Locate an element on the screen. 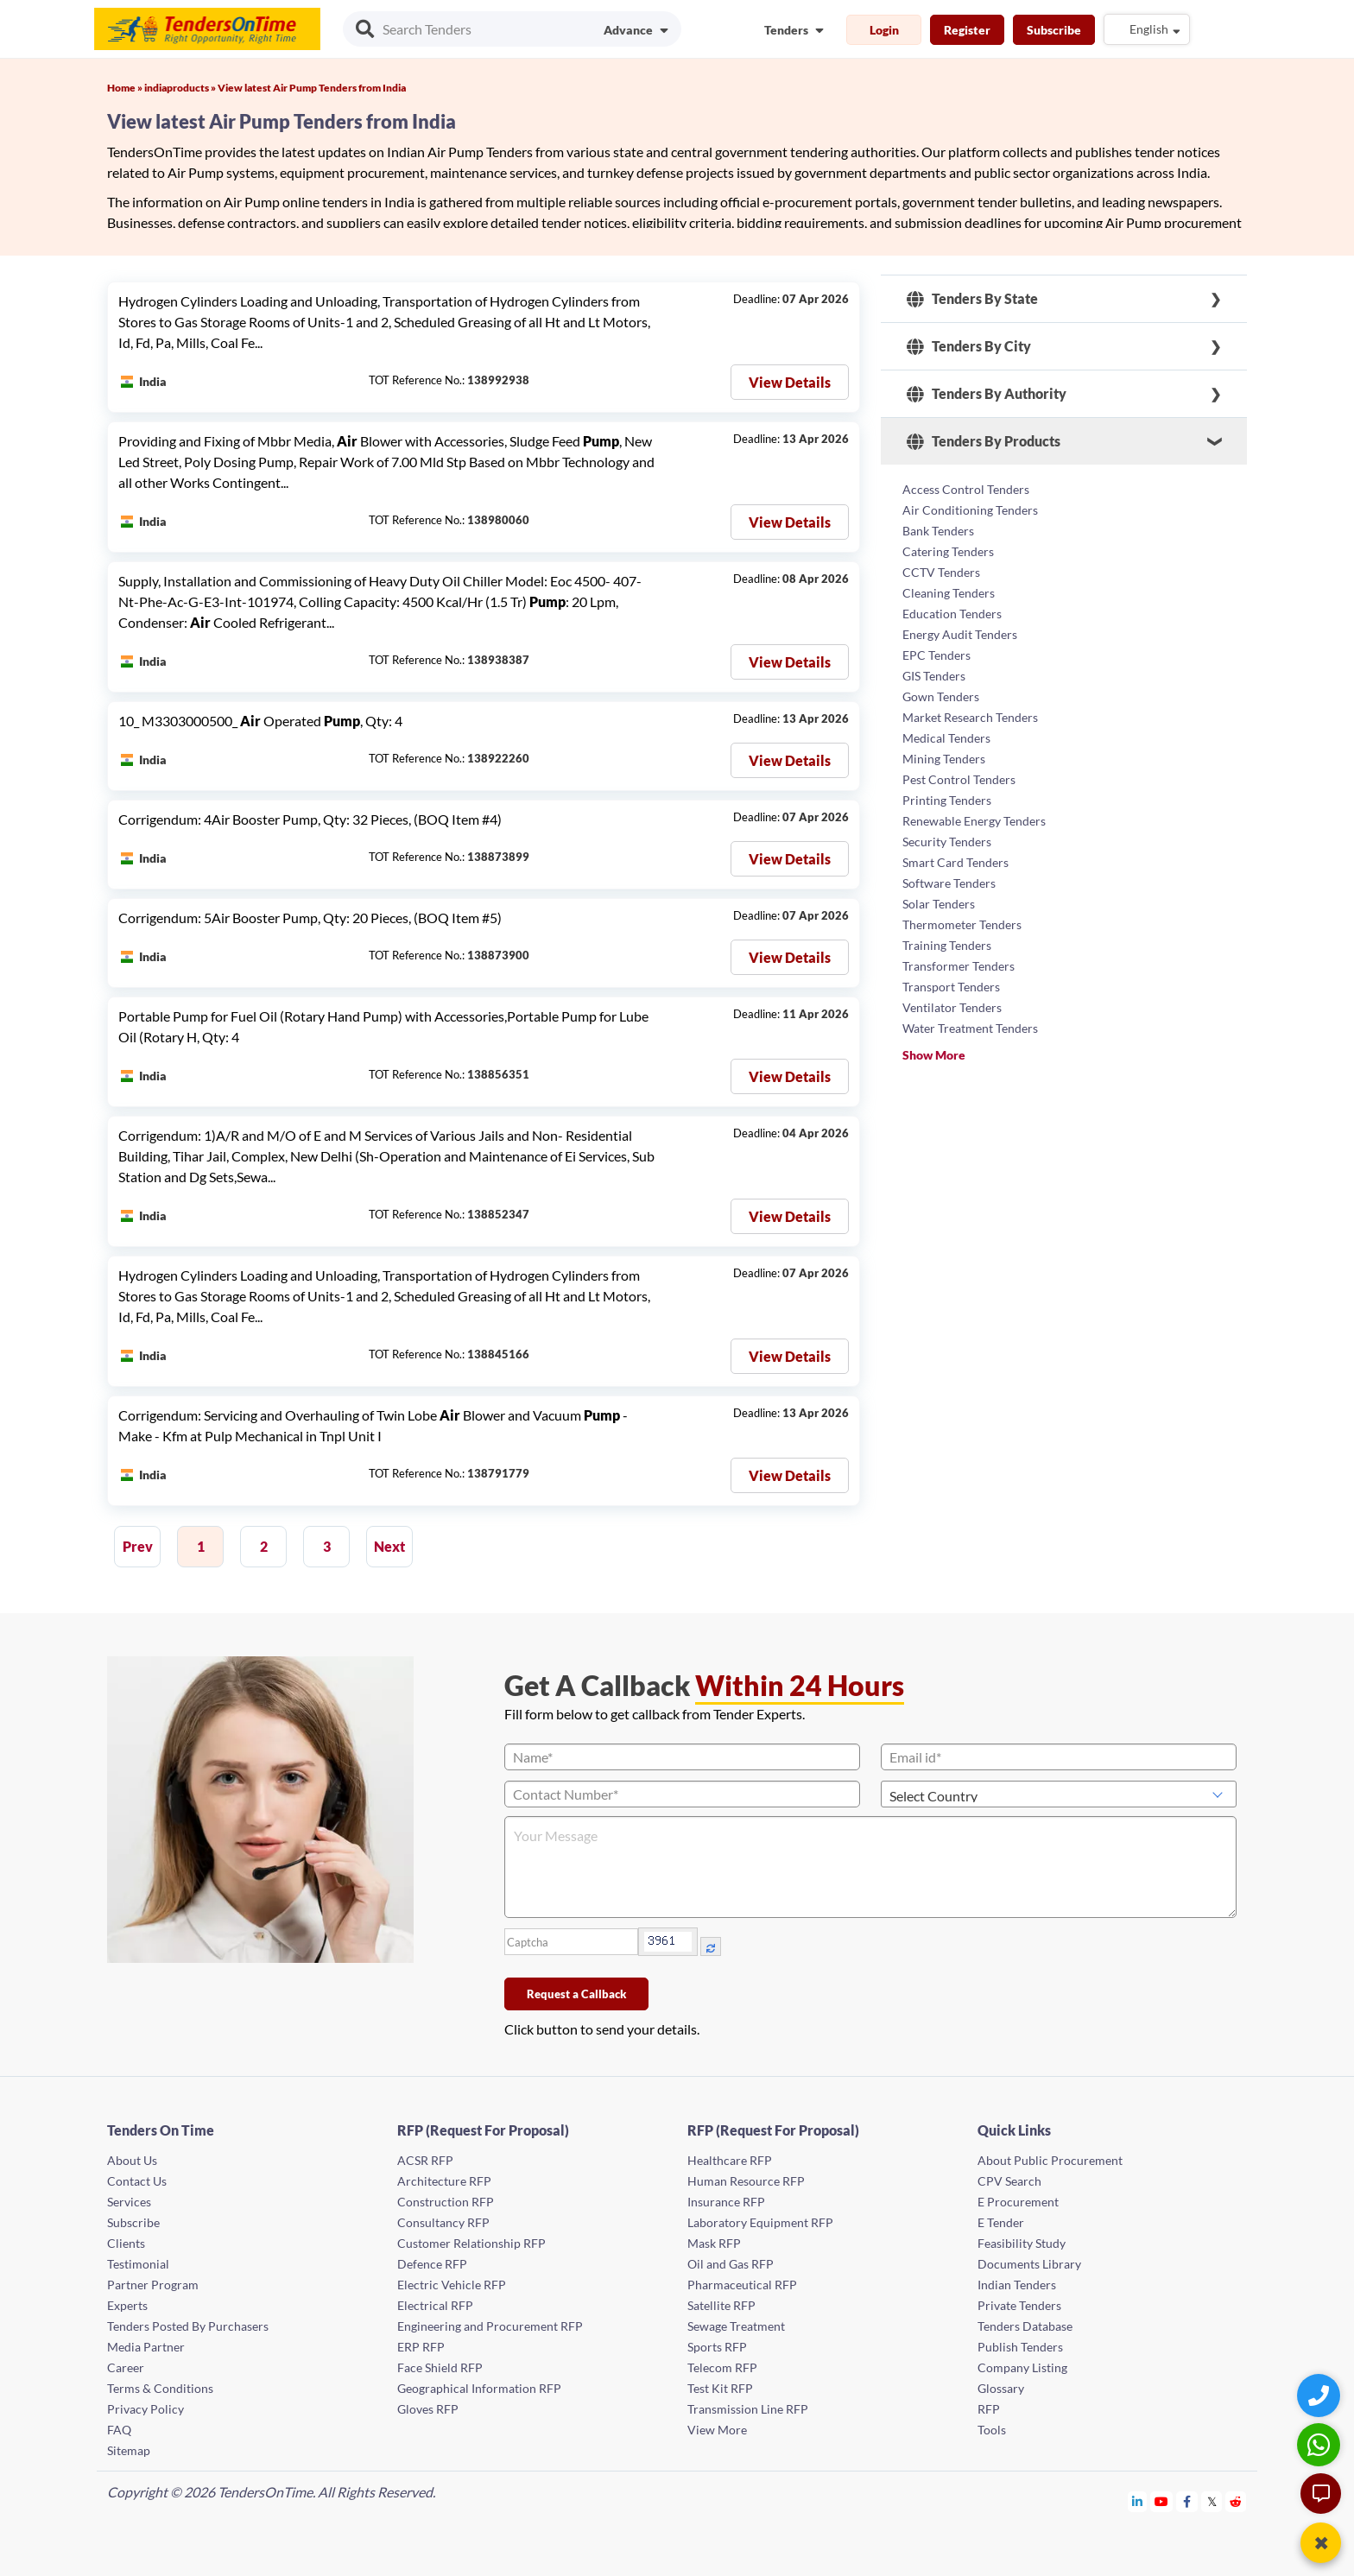 The width and height of the screenshot is (1354, 2576). Prev is located at coordinates (138, 1546).